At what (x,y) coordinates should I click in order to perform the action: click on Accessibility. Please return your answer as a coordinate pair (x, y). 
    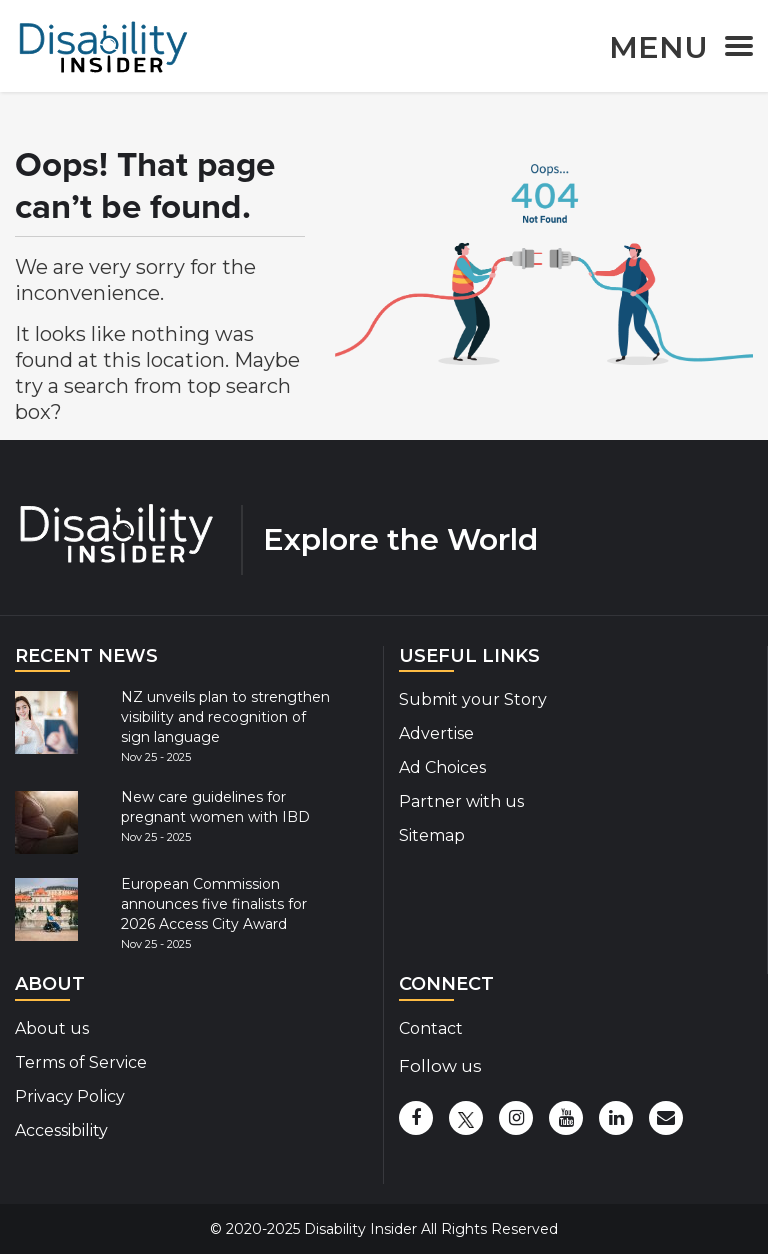
    Looking at the image, I should click on (61, 1130).